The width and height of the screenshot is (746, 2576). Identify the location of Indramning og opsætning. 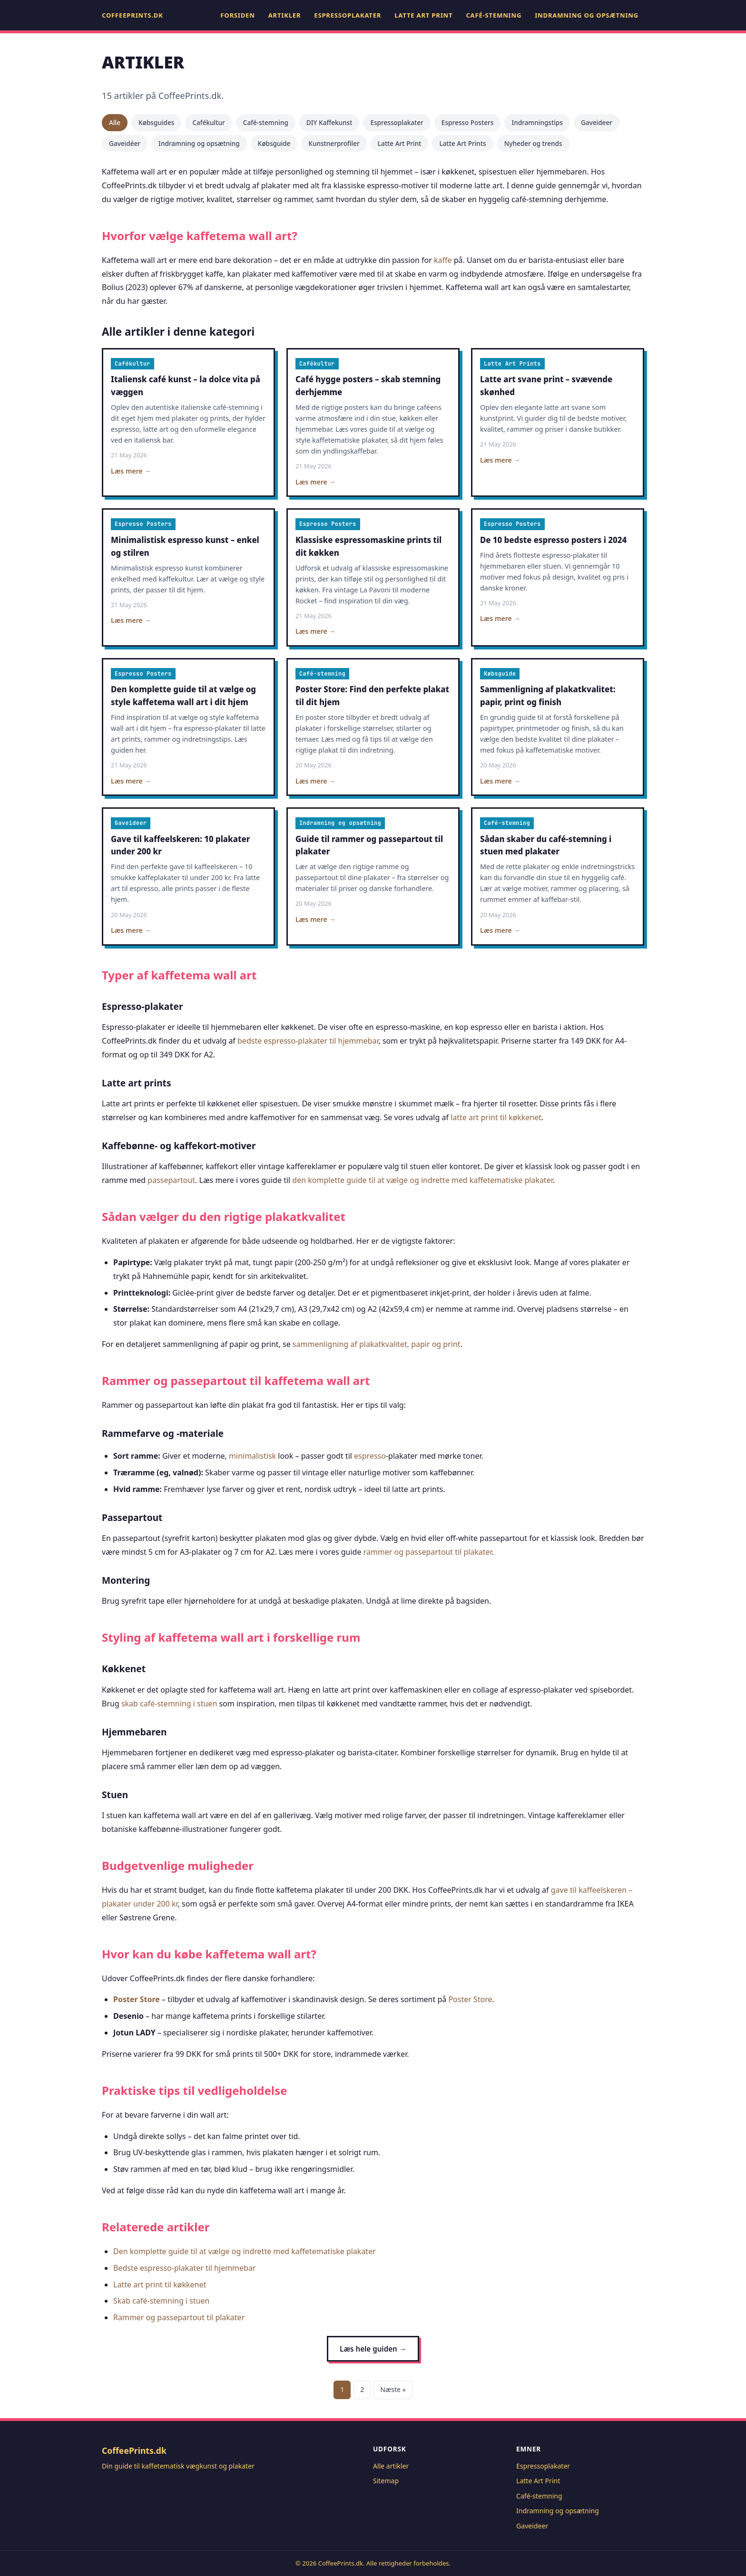
(586, 15).